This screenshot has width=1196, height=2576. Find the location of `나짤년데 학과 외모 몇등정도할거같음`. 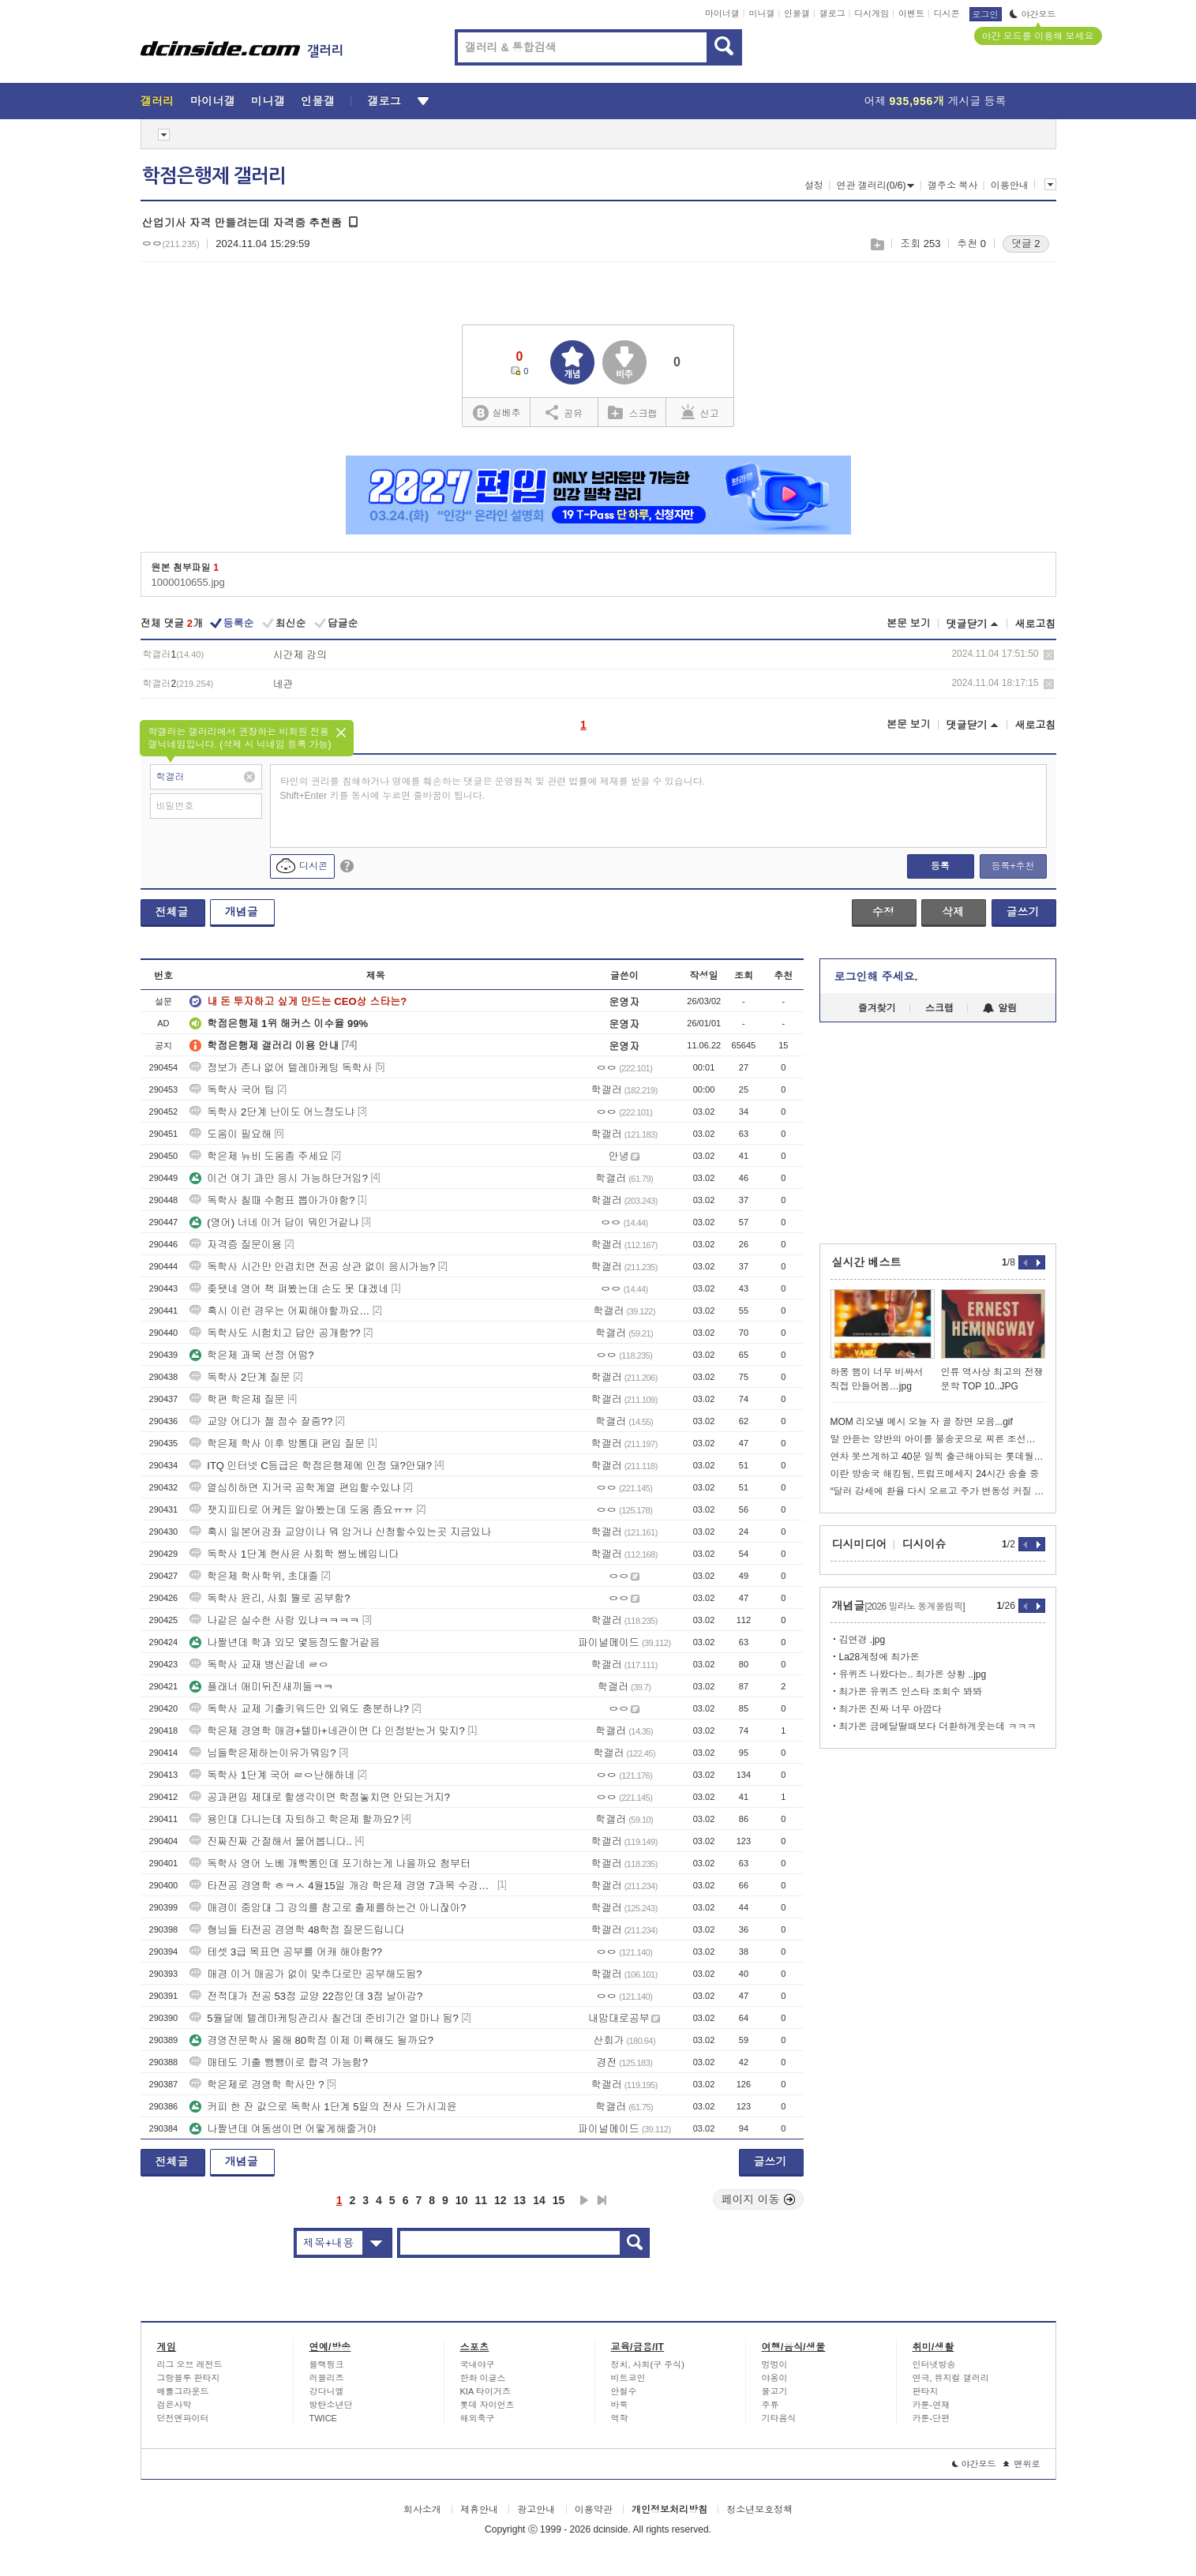

나짤년데 학과 외모 몇등정도할거같음 is located at coordinates (284, 1642).